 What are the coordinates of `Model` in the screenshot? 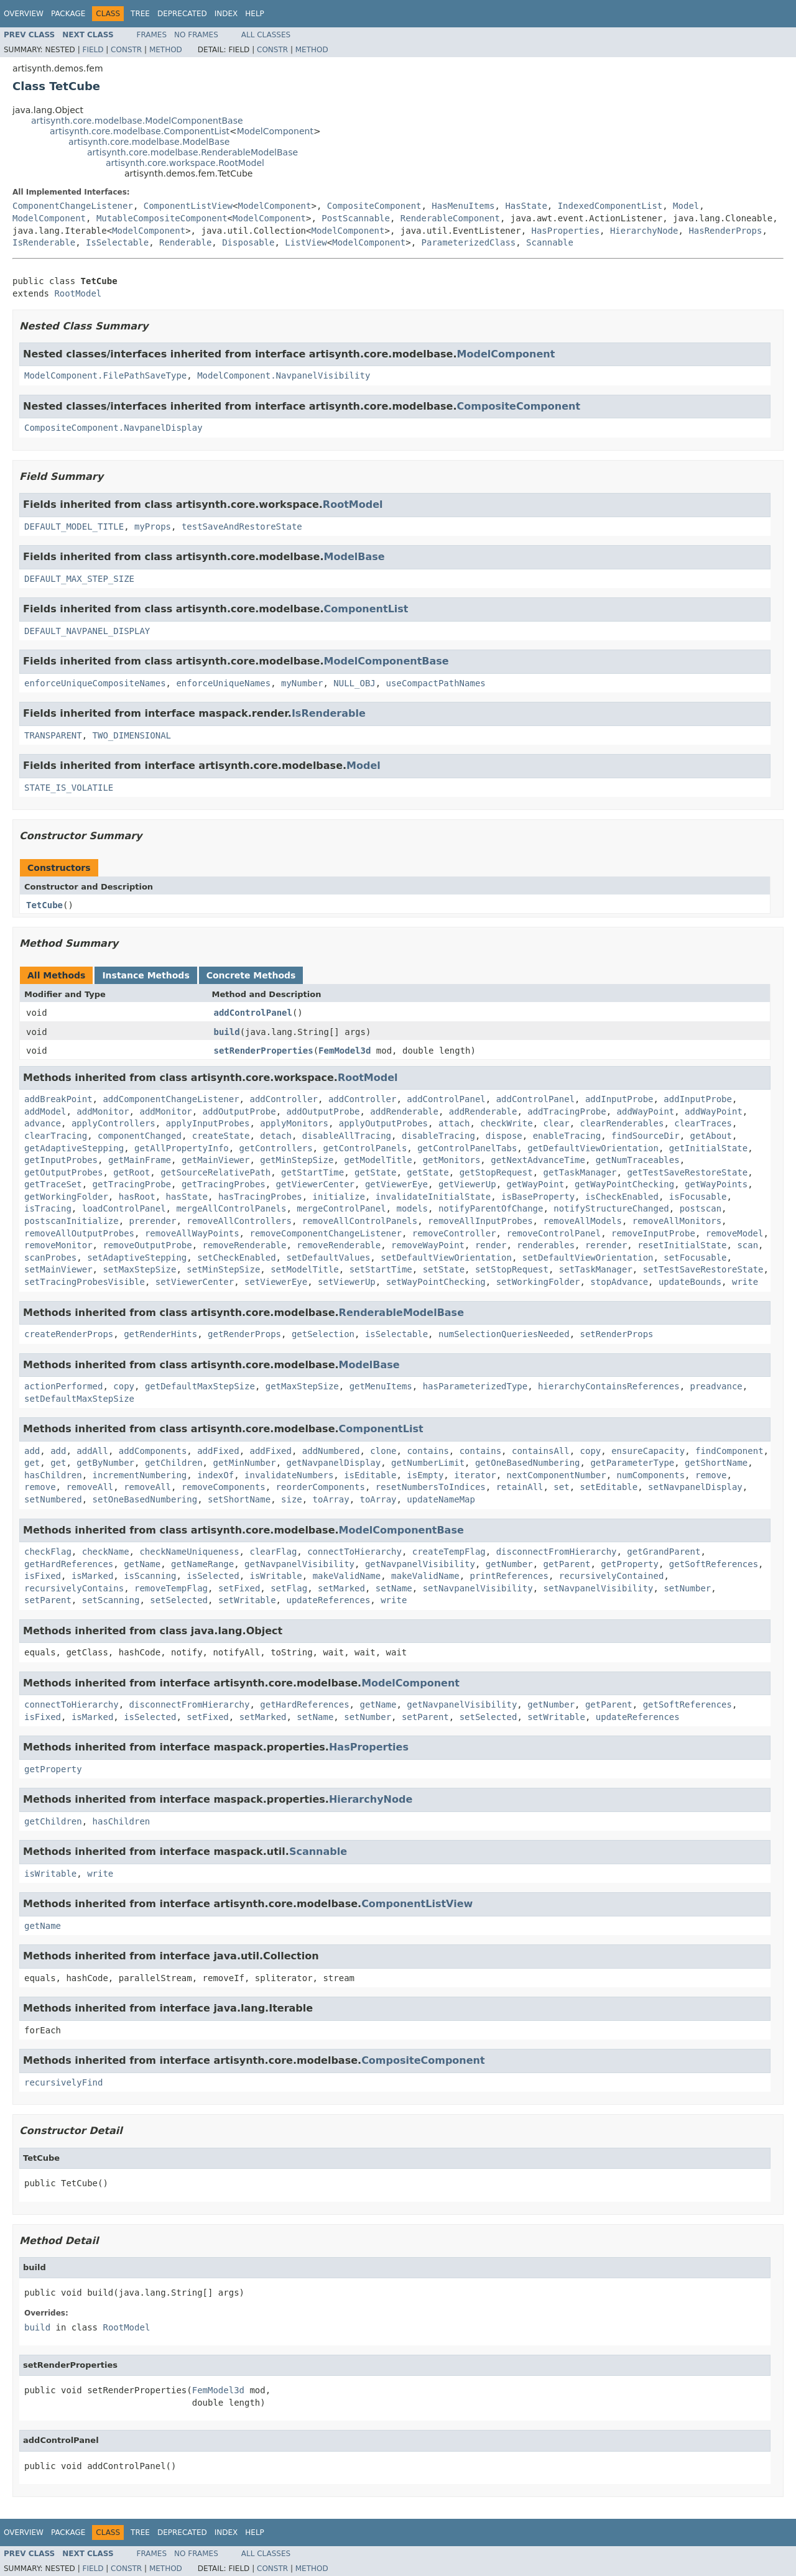 It's located at (686, 206).